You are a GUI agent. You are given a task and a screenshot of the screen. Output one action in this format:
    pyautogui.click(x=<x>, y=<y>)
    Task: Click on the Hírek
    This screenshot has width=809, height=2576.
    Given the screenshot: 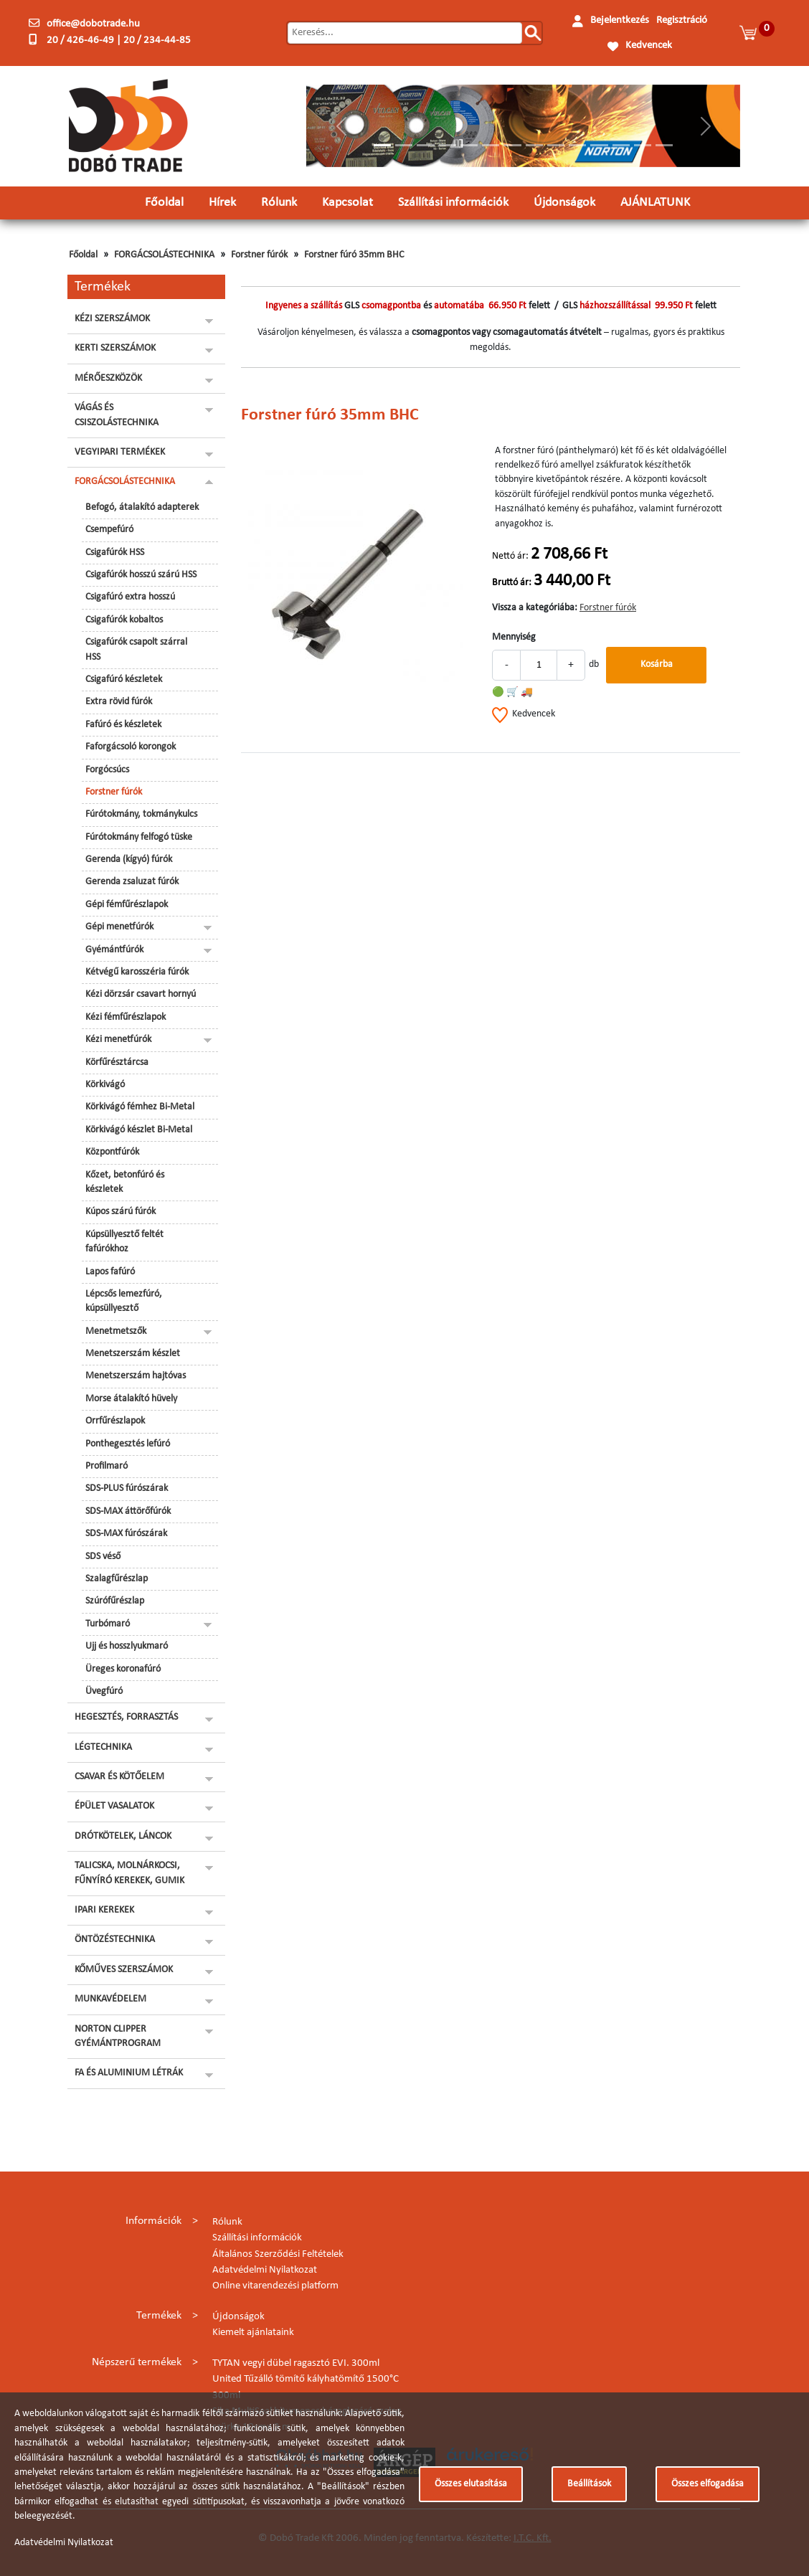 What is the action you would take?
    pyautogui.click(x=222, y=202)
    